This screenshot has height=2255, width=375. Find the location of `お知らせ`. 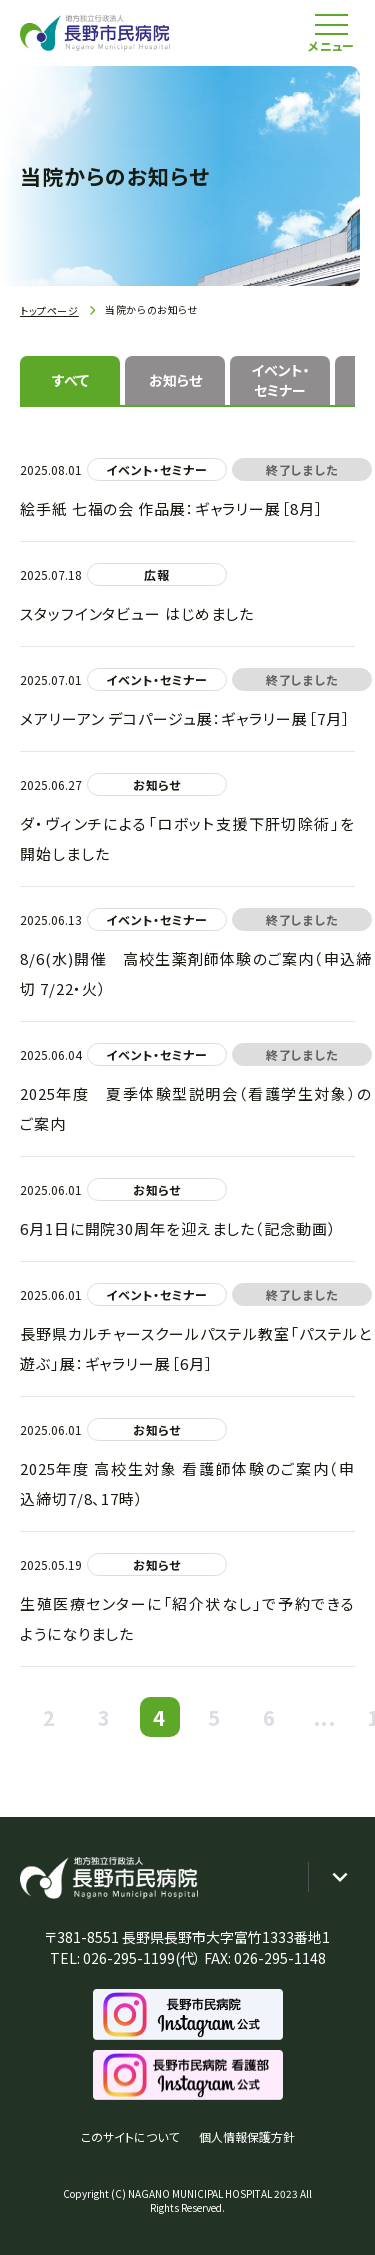

お知らせ is located at coordinates (175, 380).